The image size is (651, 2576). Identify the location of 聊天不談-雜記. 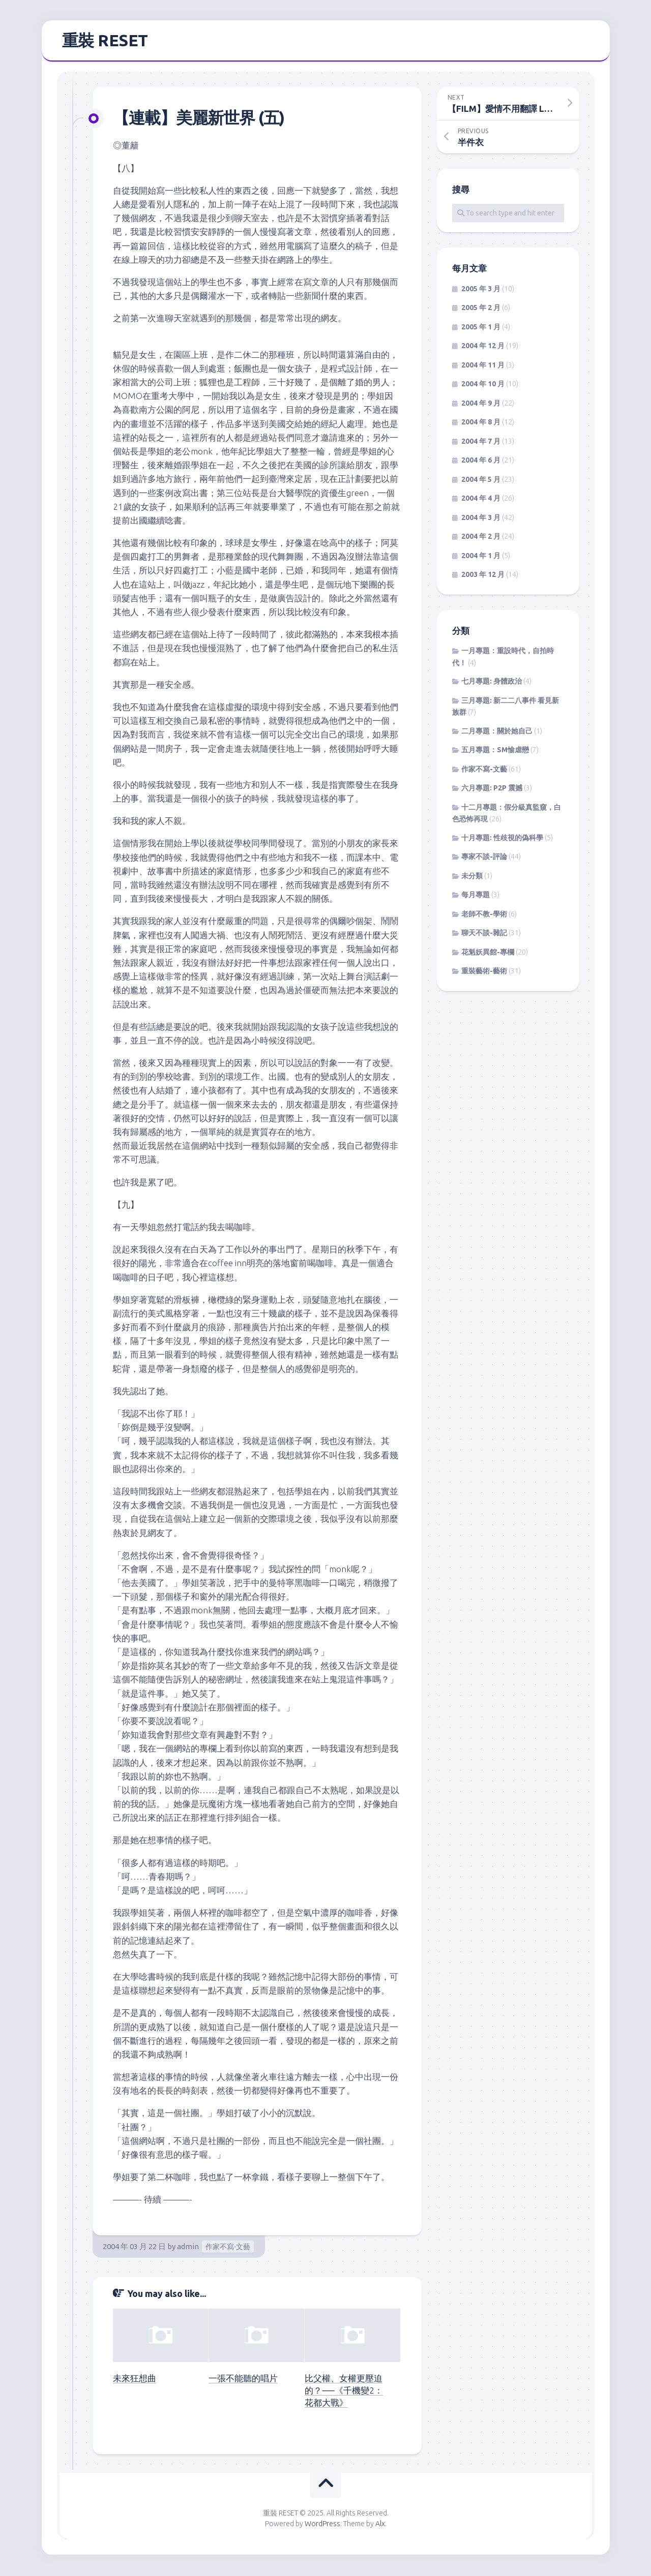
(484, 934).